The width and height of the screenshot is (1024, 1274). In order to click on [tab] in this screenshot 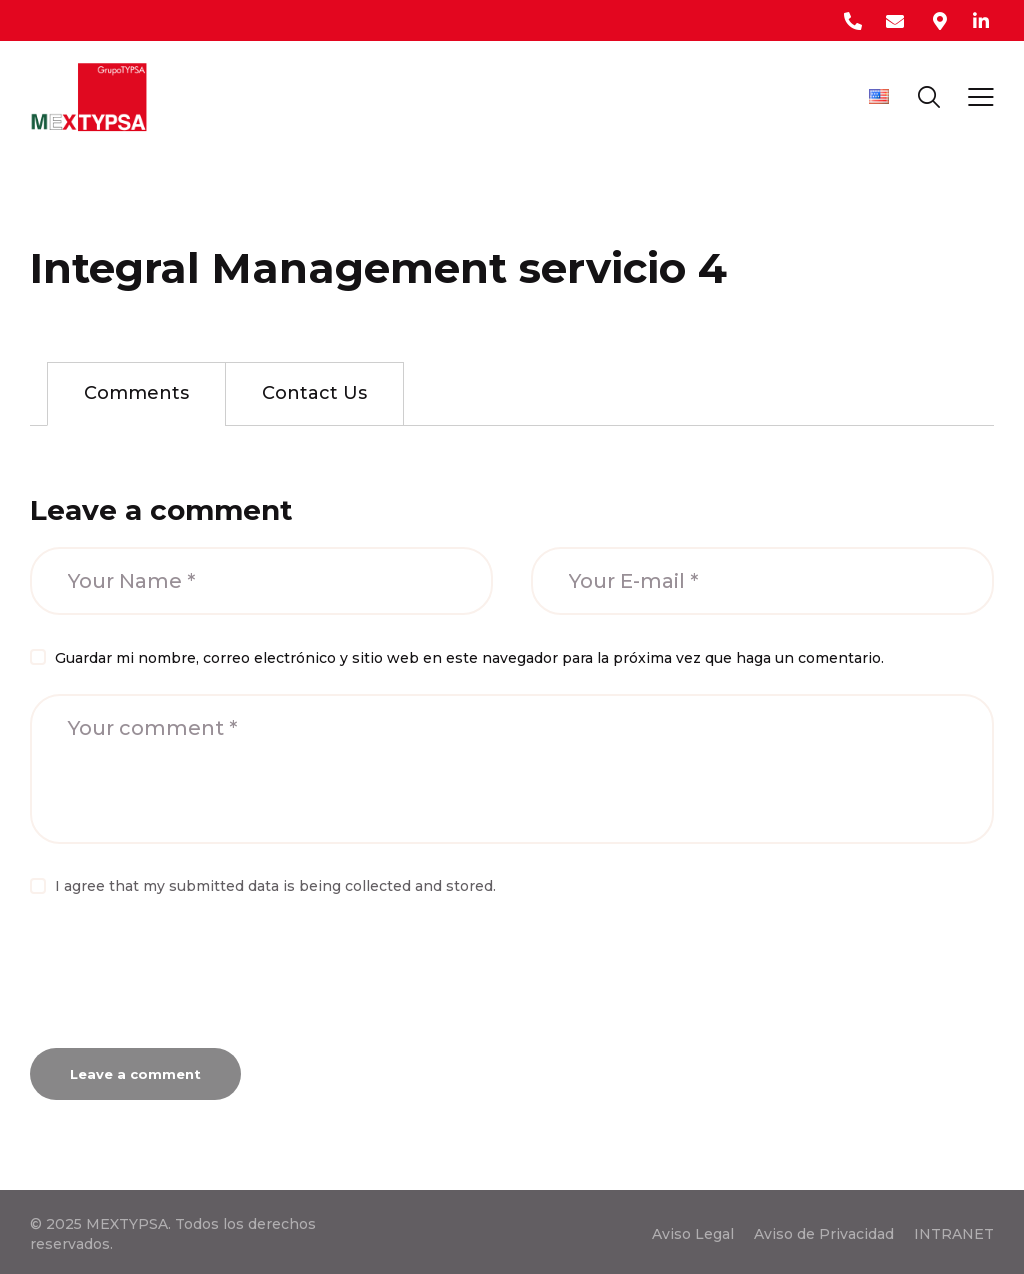, I will do `click(136, 393)`.